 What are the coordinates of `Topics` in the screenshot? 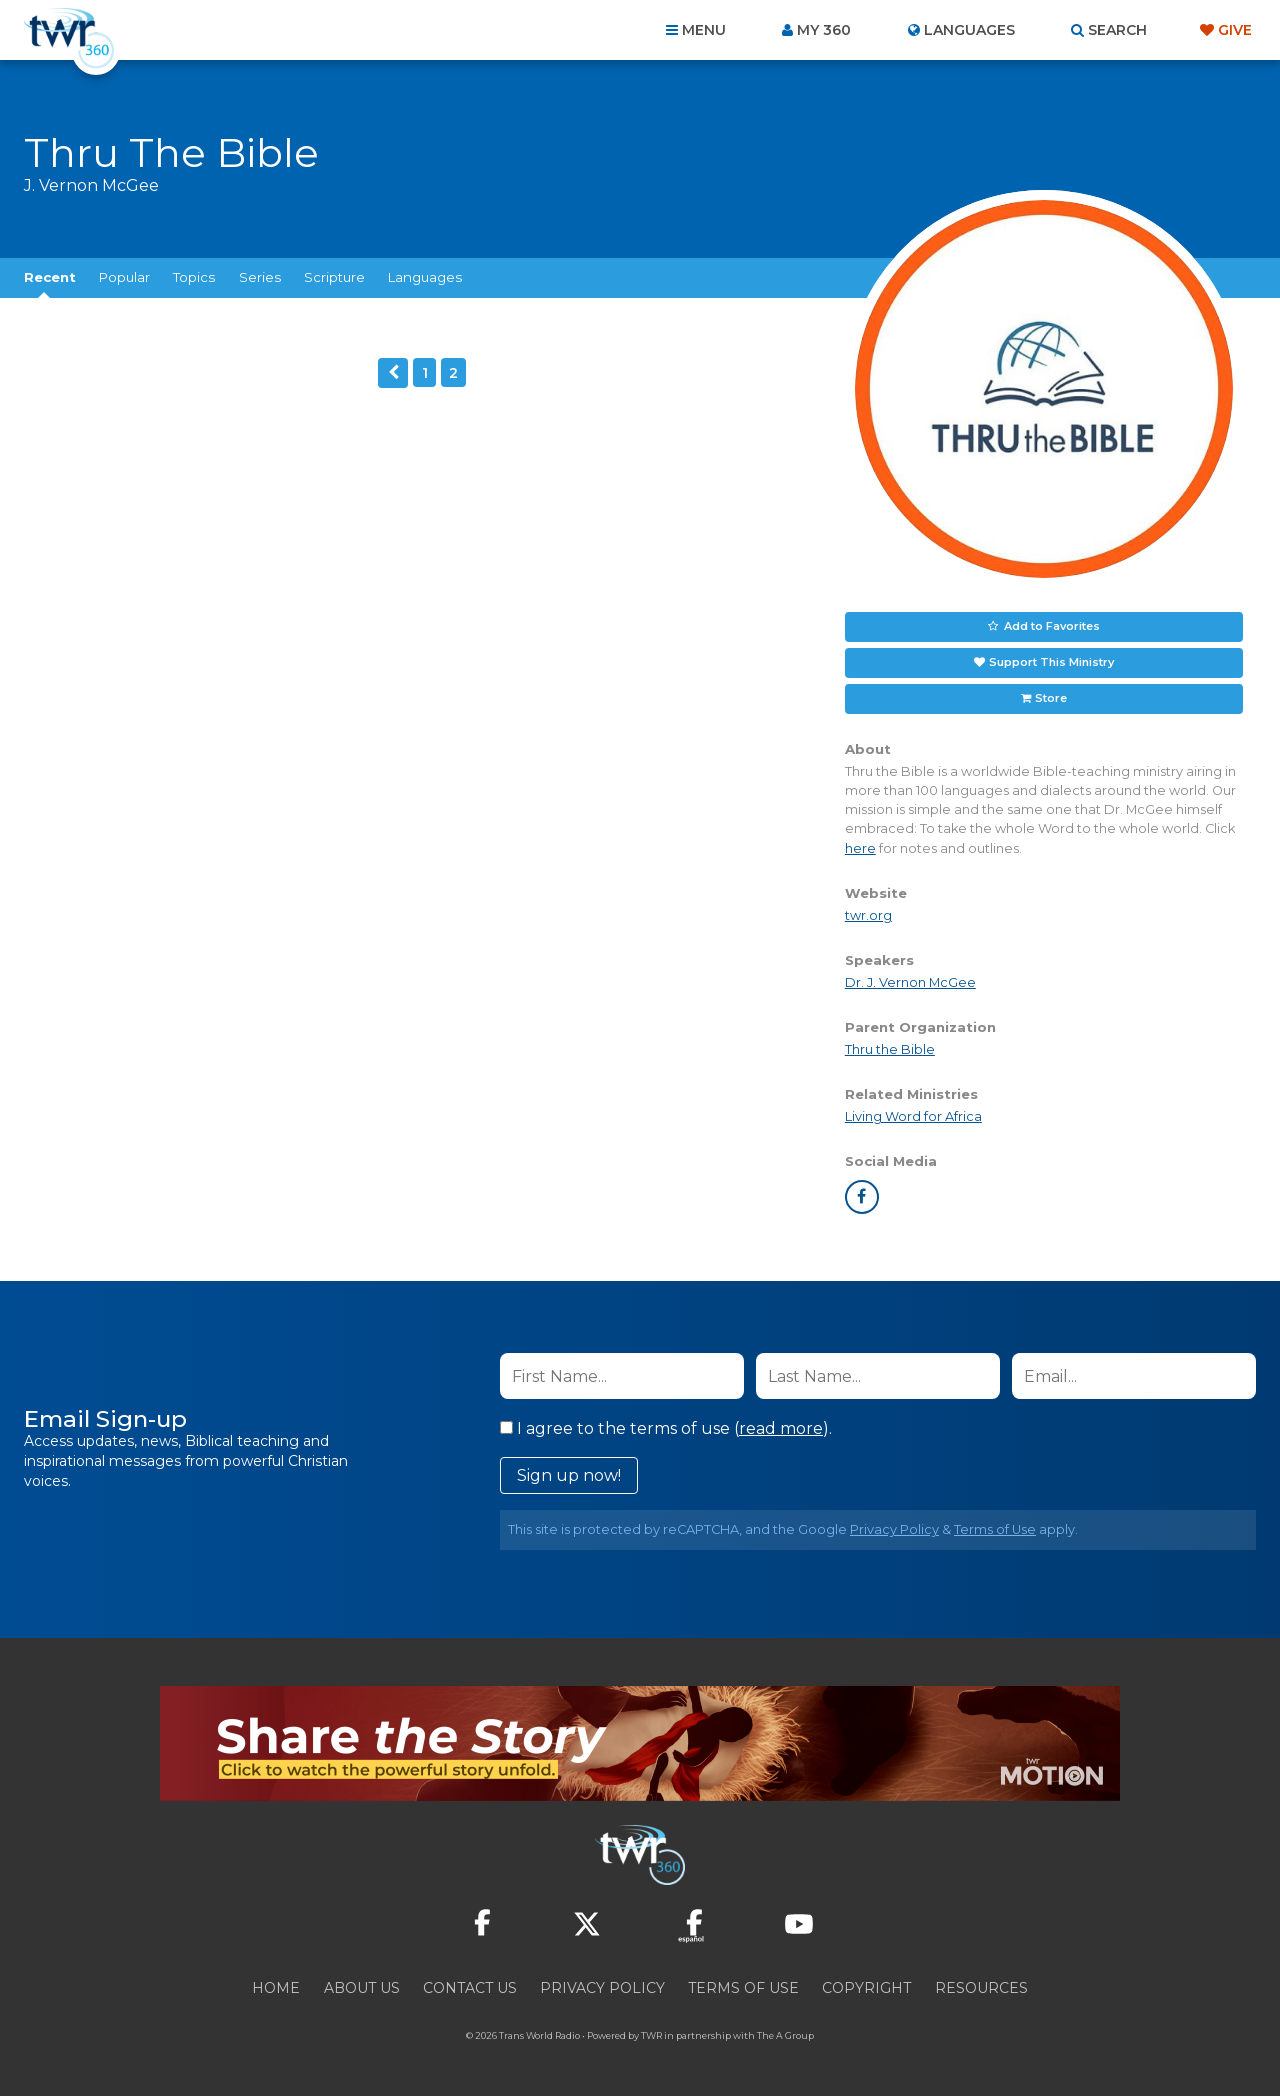 It's located at (194, 277).